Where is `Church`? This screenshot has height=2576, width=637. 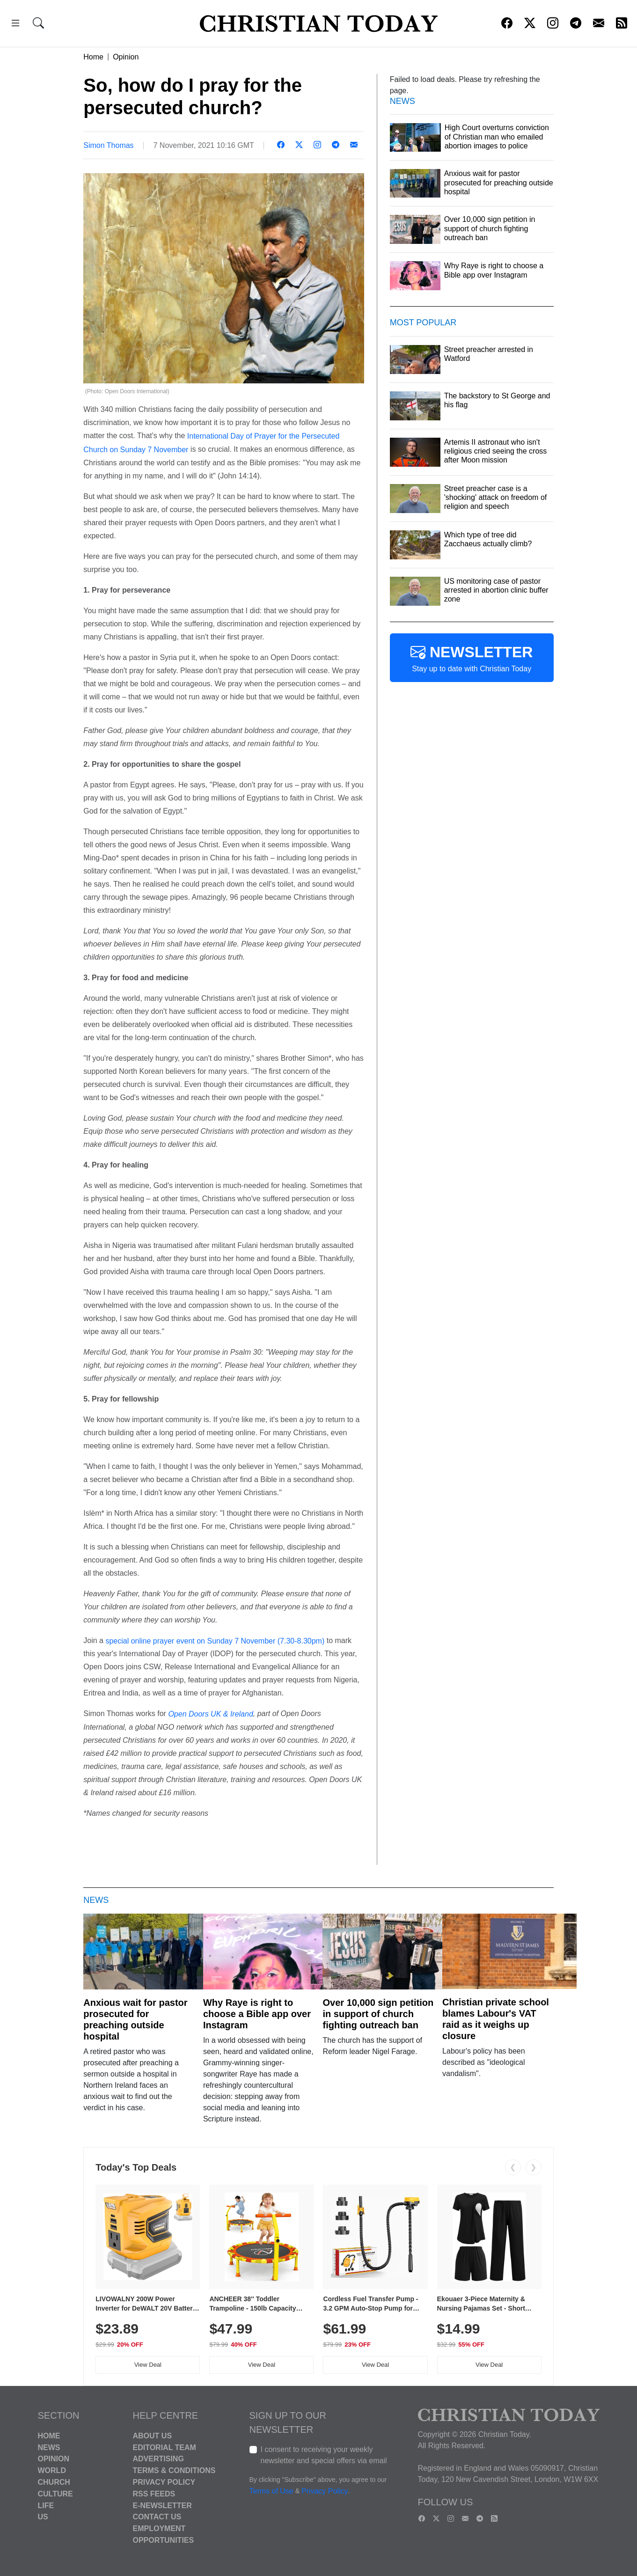 Church is located at coordinates (54, 2482).